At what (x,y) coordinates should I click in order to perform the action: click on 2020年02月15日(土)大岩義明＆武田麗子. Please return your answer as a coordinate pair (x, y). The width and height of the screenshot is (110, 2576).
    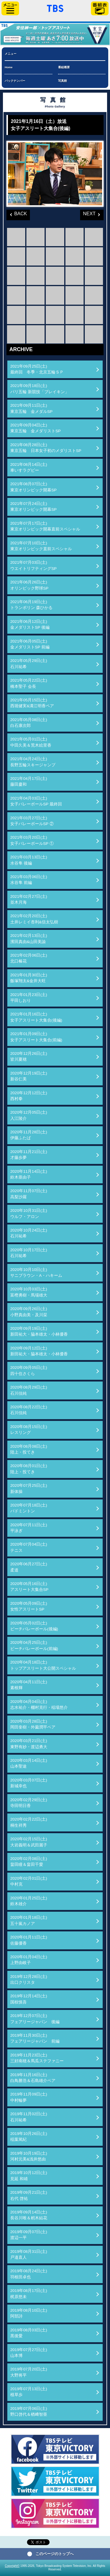
    Looking at the image, I should click on (28, 1842).